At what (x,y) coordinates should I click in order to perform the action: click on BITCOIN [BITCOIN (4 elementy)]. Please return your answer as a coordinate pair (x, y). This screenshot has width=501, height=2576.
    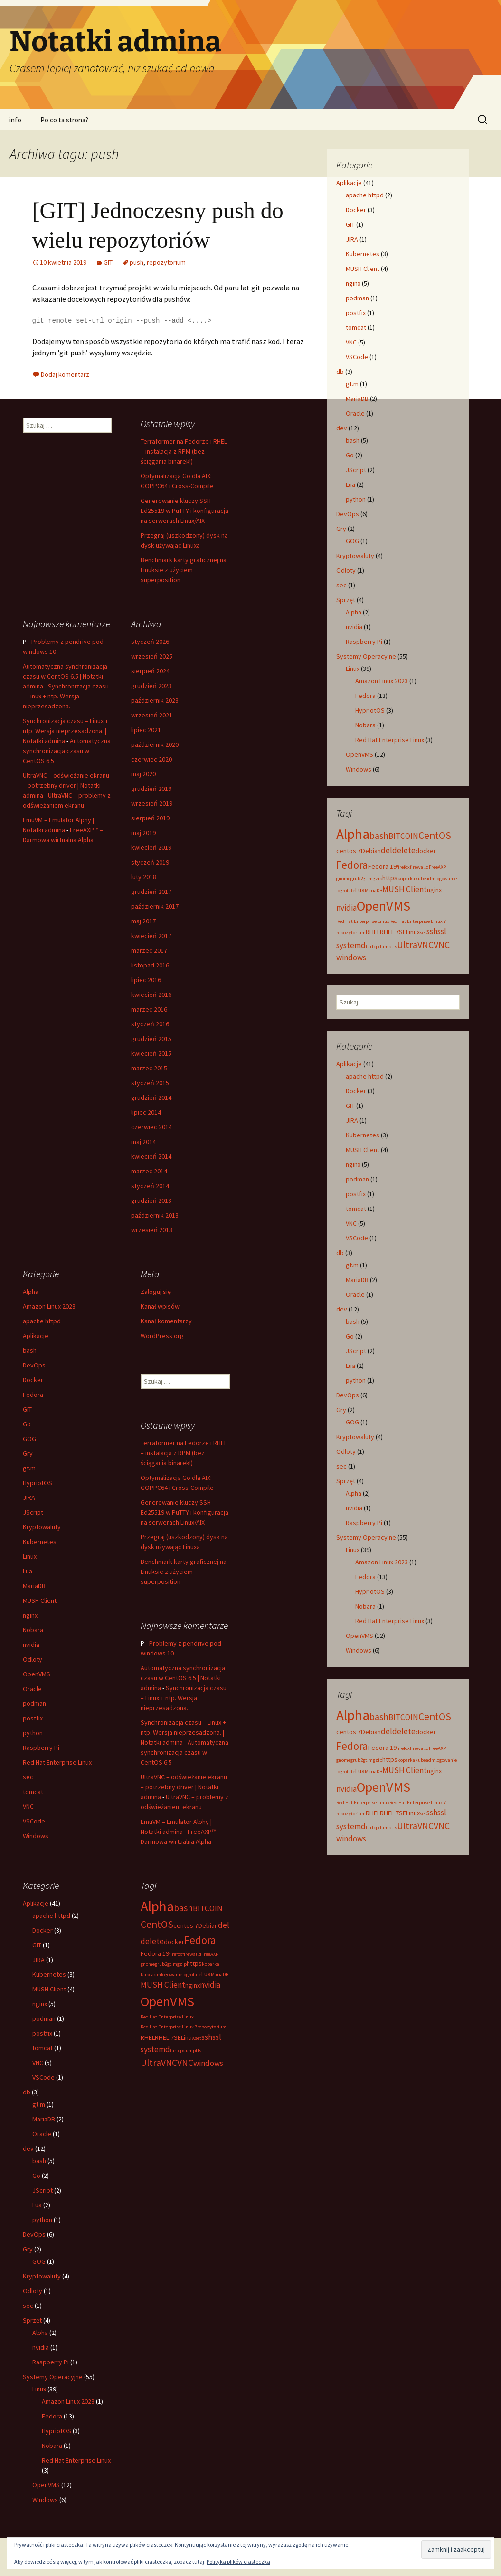
    Looking at the image, I should click on (403, 836).